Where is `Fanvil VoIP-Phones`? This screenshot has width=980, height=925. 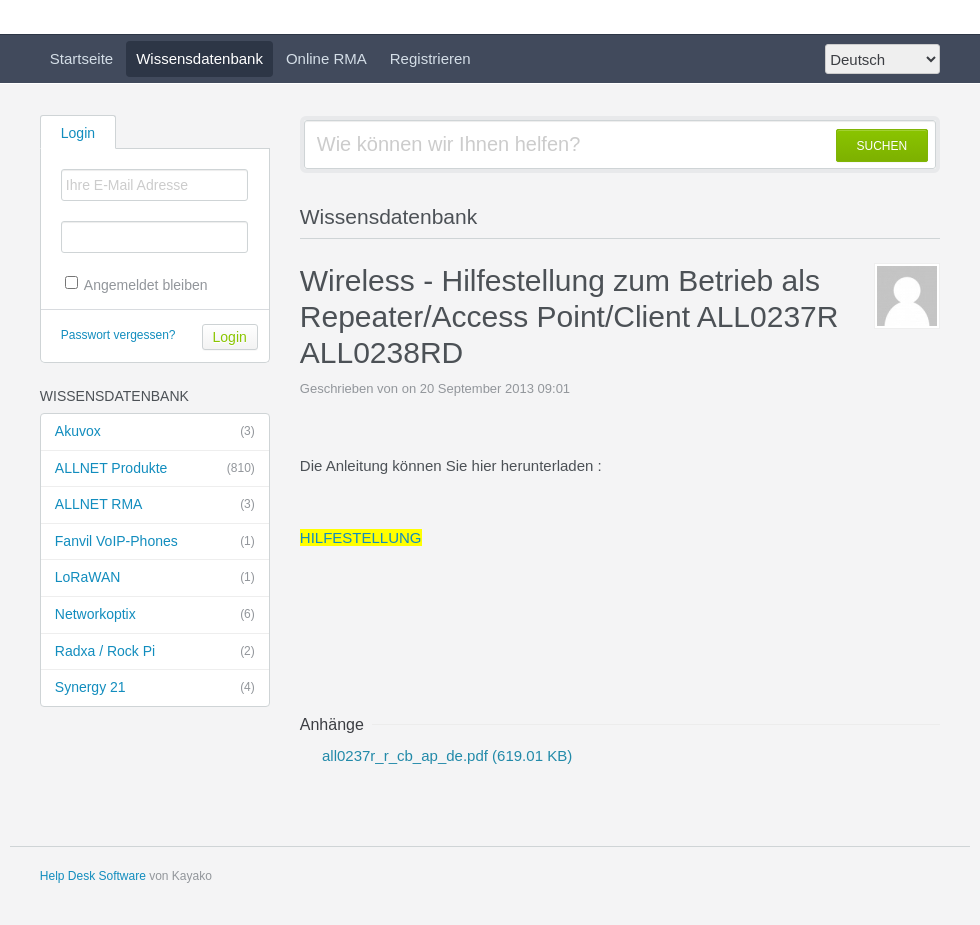 Fanvil VoIP-Phones is located at coordinates (155, 542).